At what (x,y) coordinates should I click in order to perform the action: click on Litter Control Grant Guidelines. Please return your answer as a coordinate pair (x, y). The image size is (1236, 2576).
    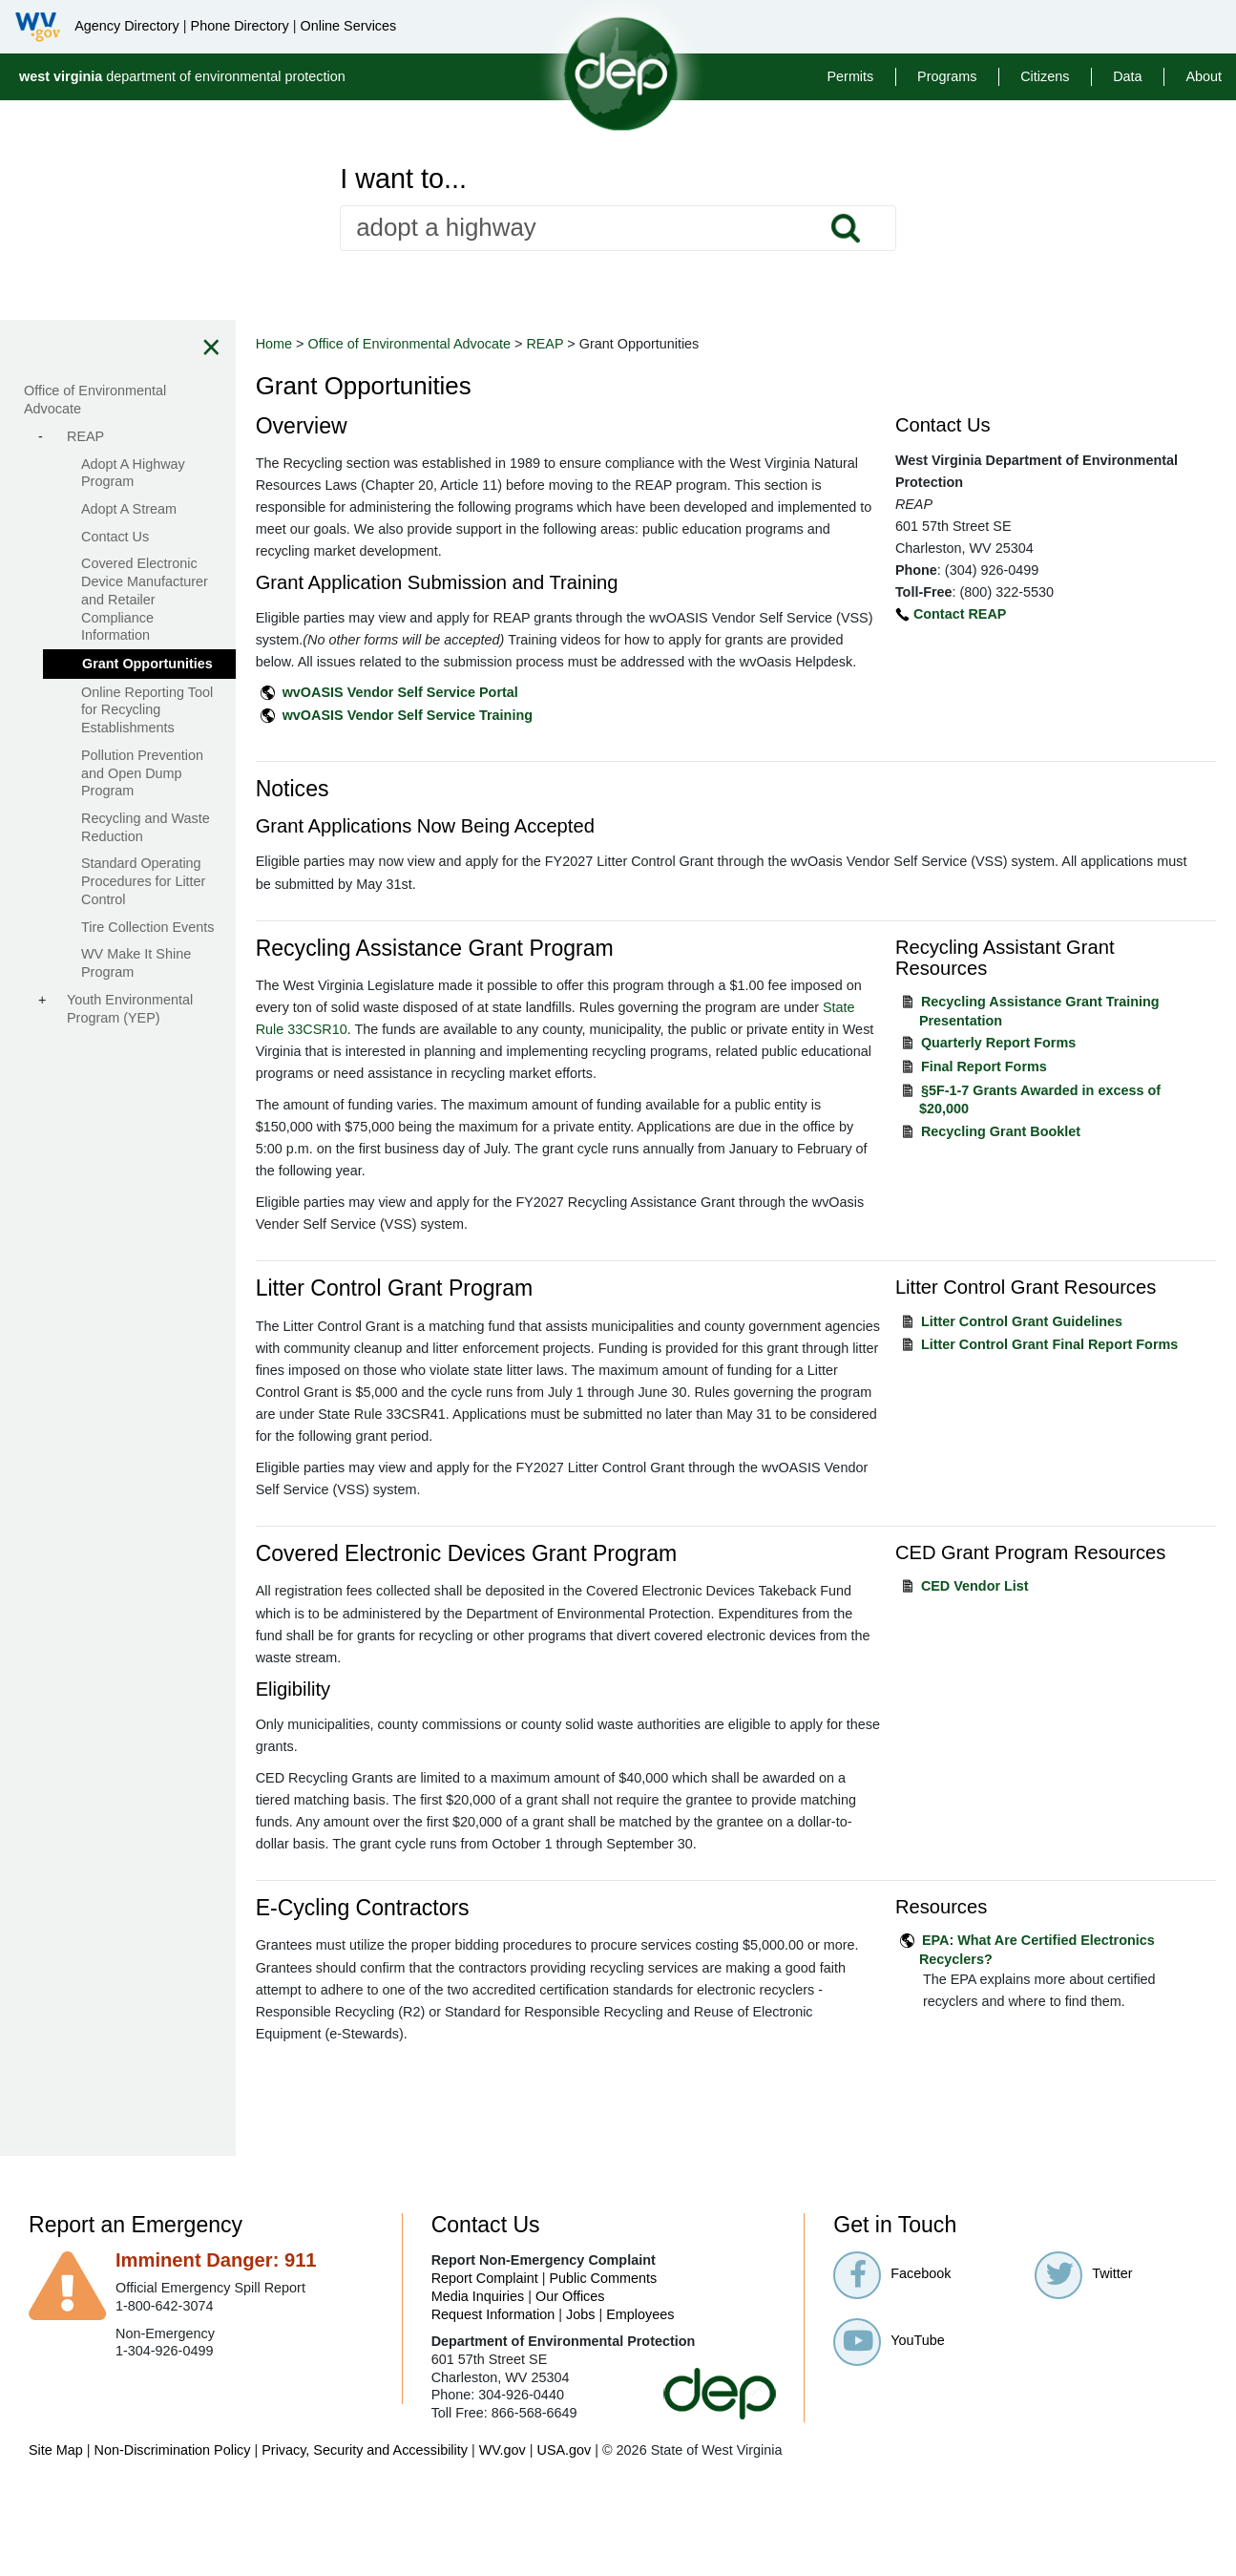
    Looking at the image, I should click on (1054, 1365).